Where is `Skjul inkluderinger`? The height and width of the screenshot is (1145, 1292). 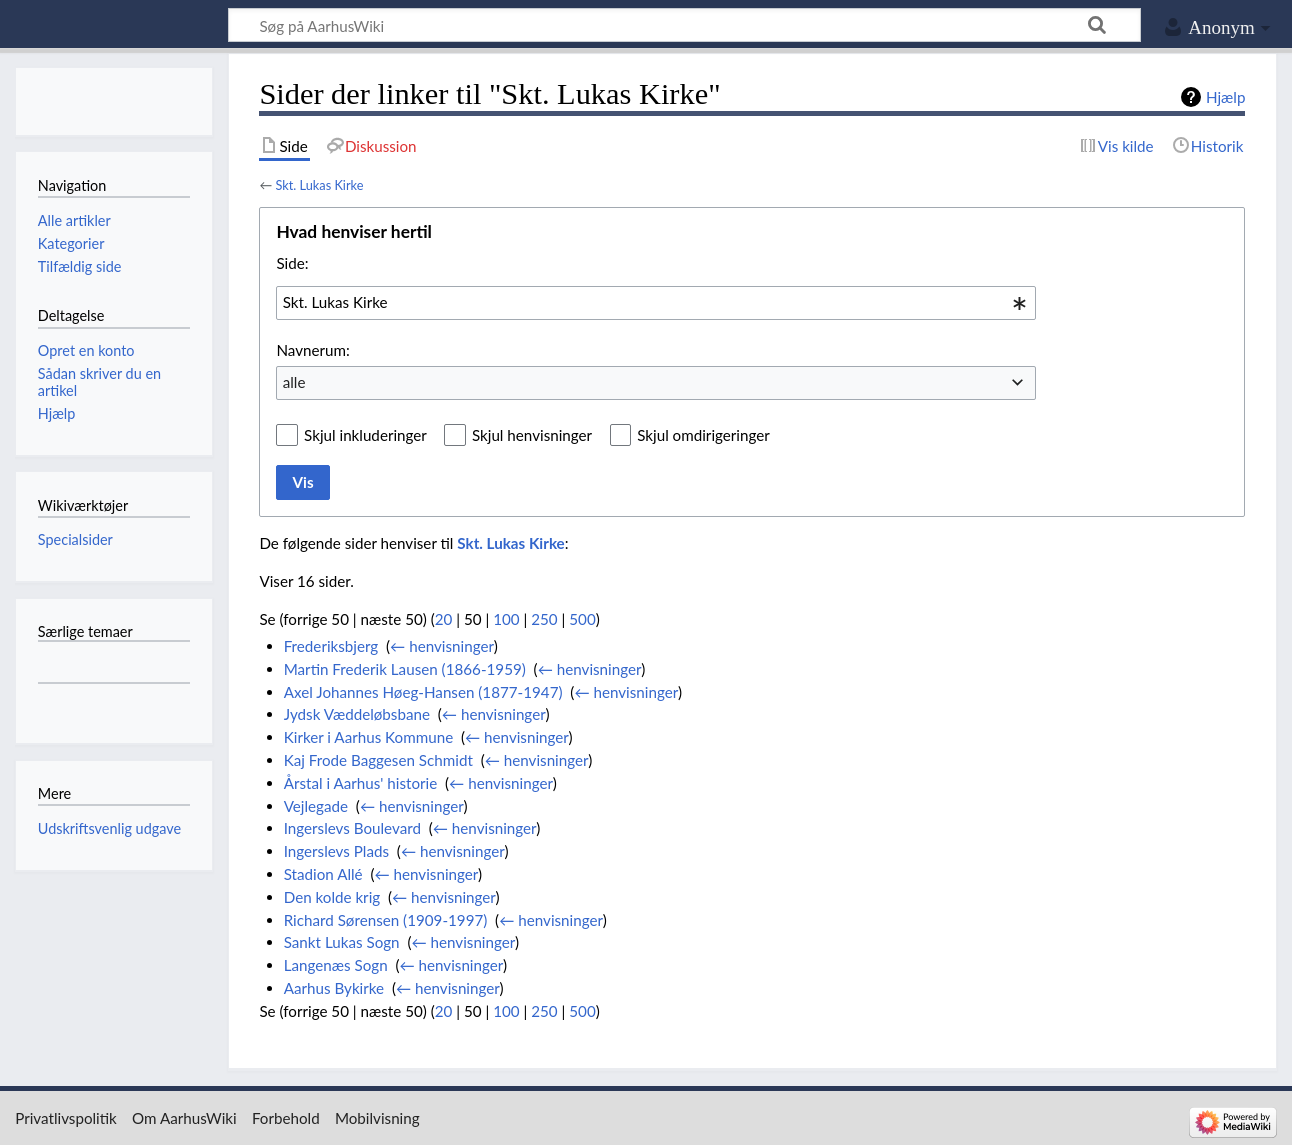 Skjul inkluderinger is located at coordinates (365, 435).